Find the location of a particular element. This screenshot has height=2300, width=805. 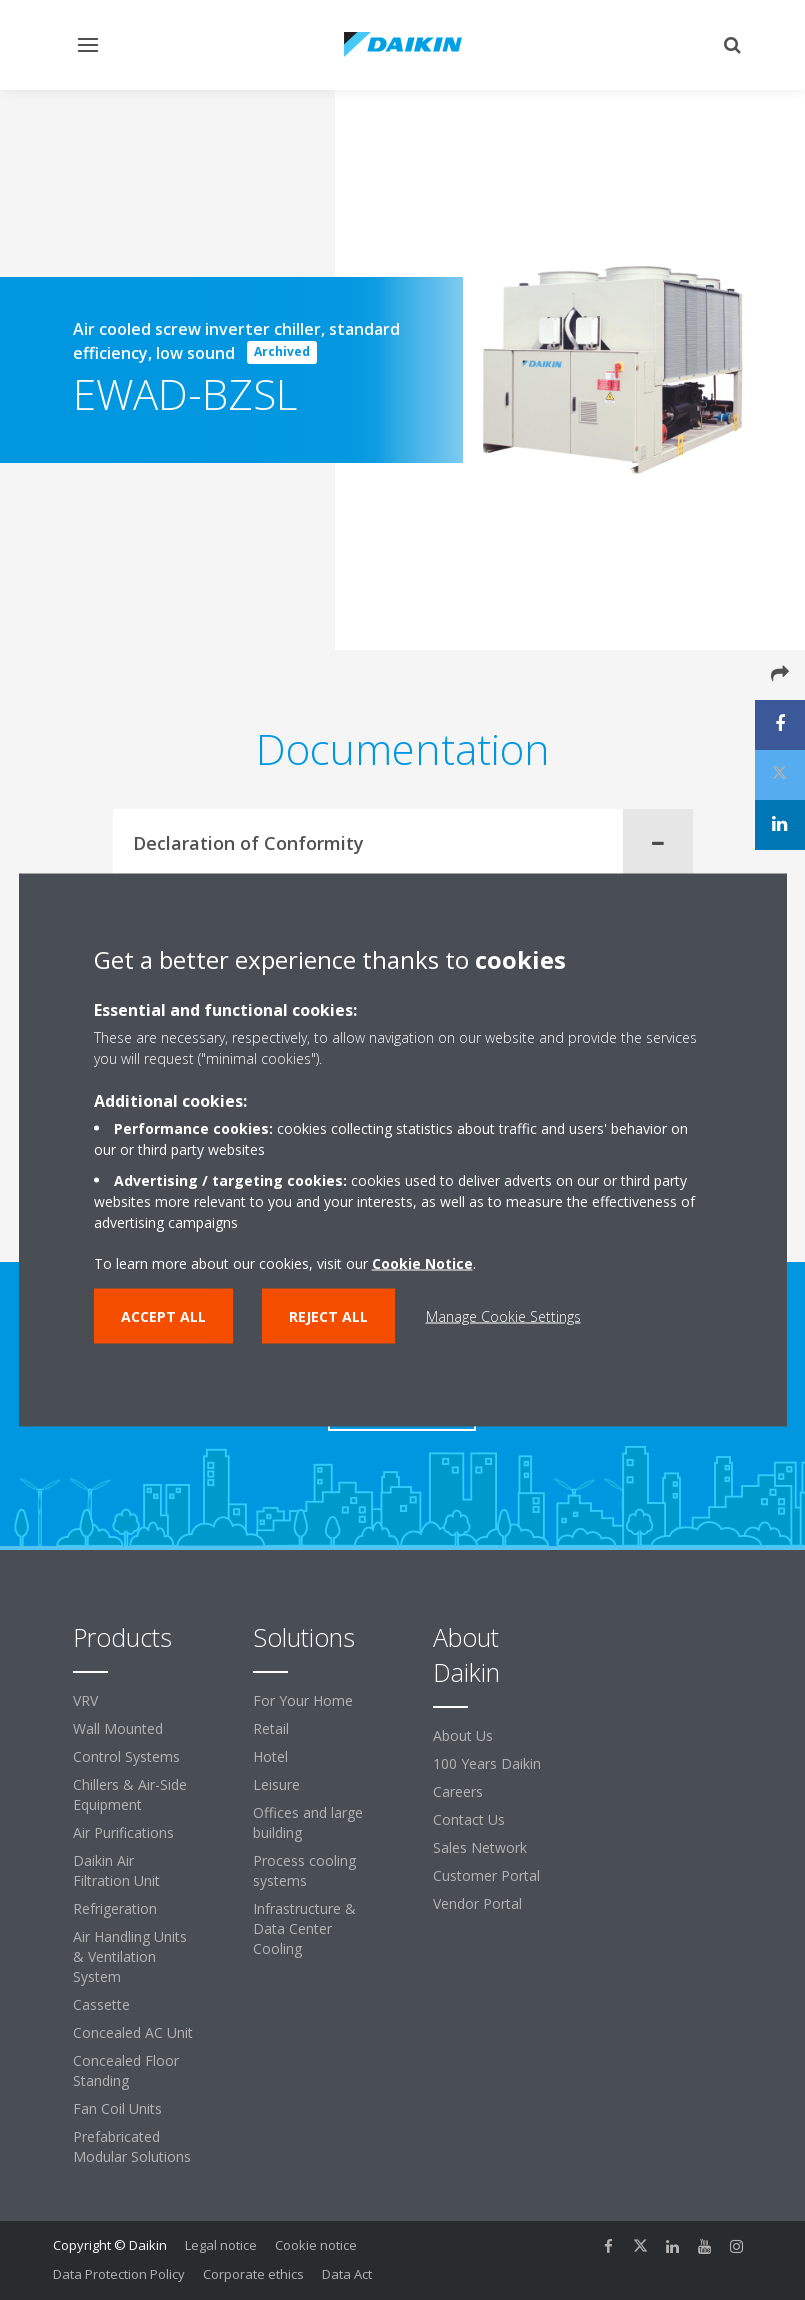

Corporate ethics is located at coordinates (253, 2274).